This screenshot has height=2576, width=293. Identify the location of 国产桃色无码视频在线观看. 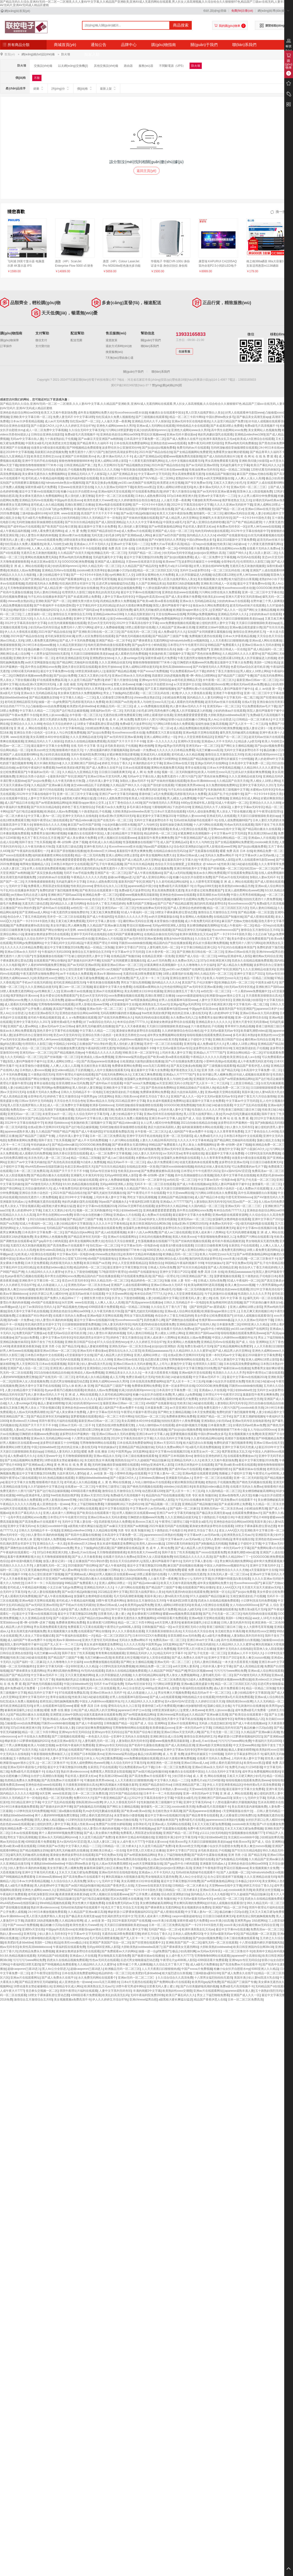
(133, 636).